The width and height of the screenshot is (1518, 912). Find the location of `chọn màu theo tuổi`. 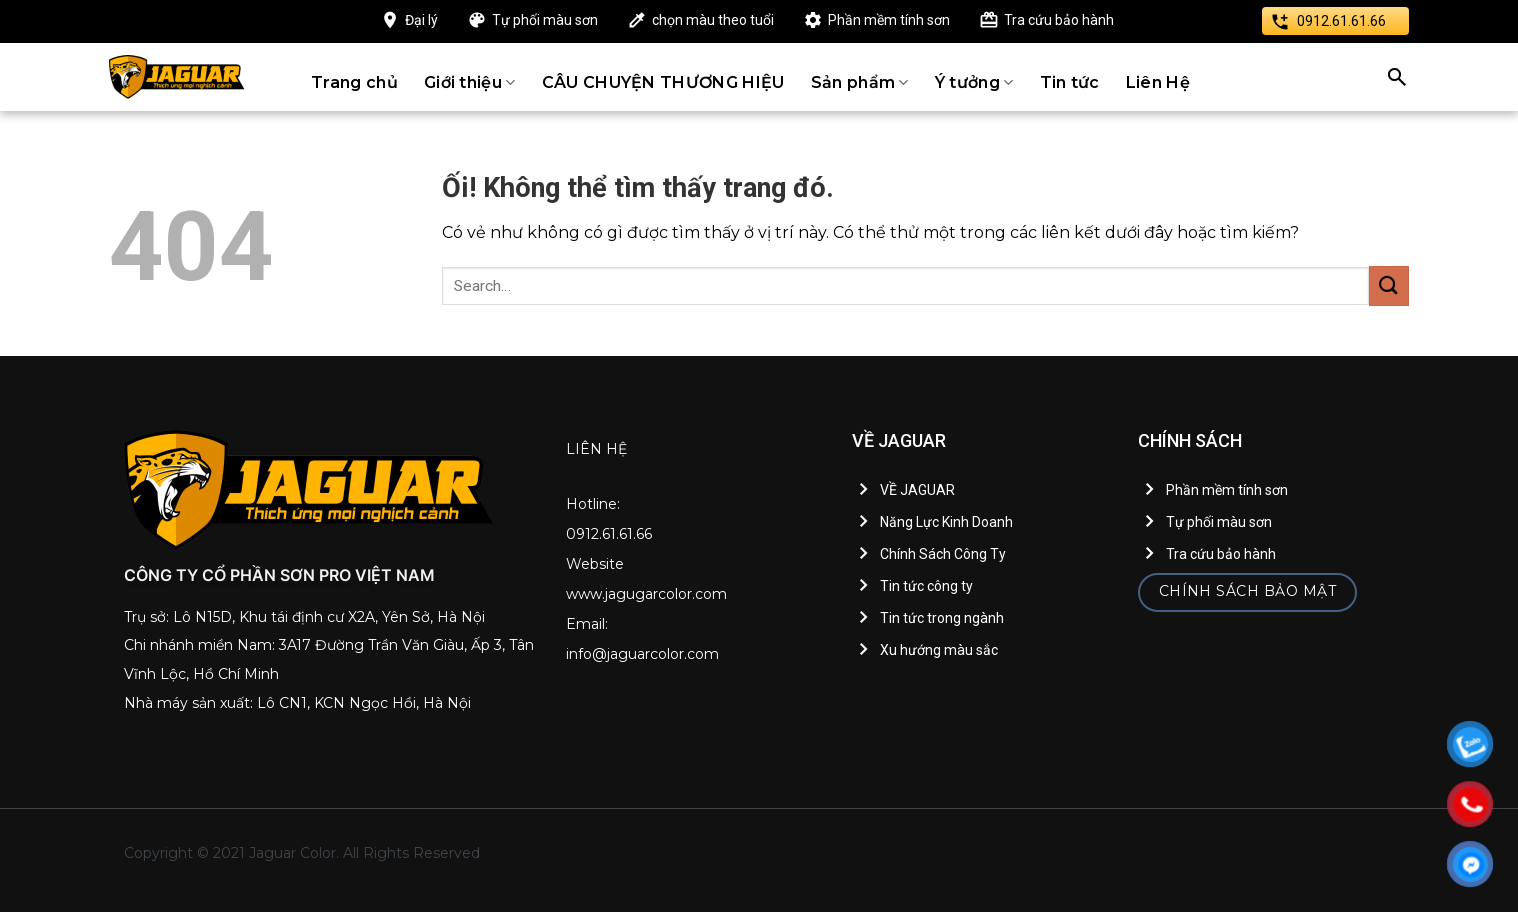

chọn màu theo tuổi is located at coordinates (713, 20).